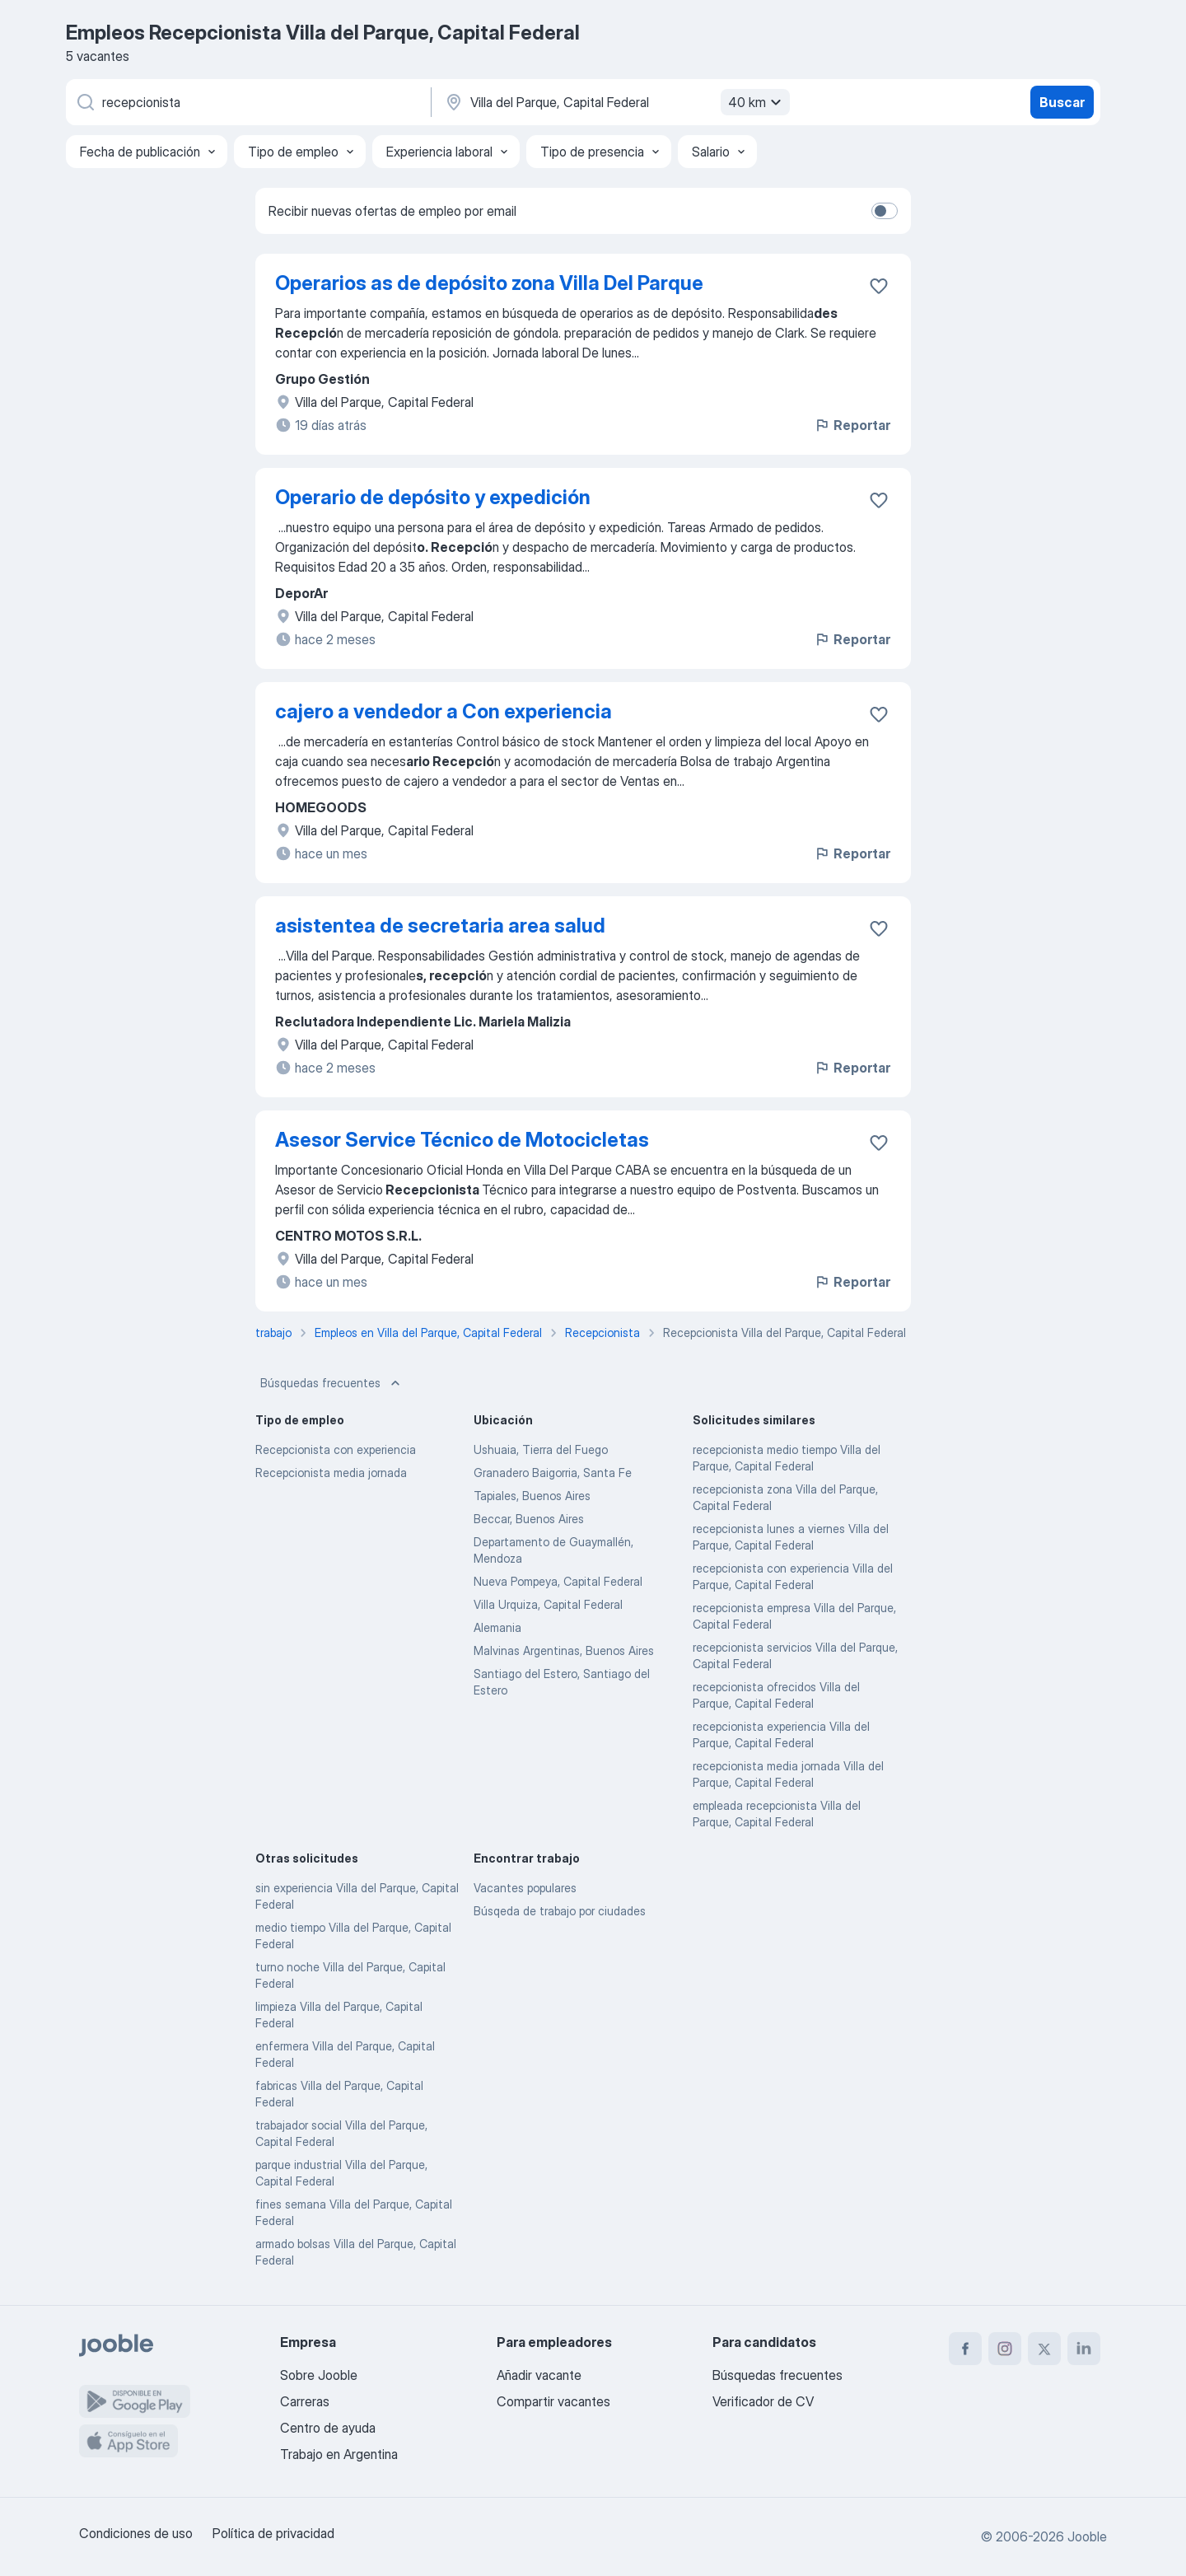 This screenshot has width=1186, height=2576. Describe the element at coordinates (304, 2401) in the screenshot. I see `Carreras` at that location.